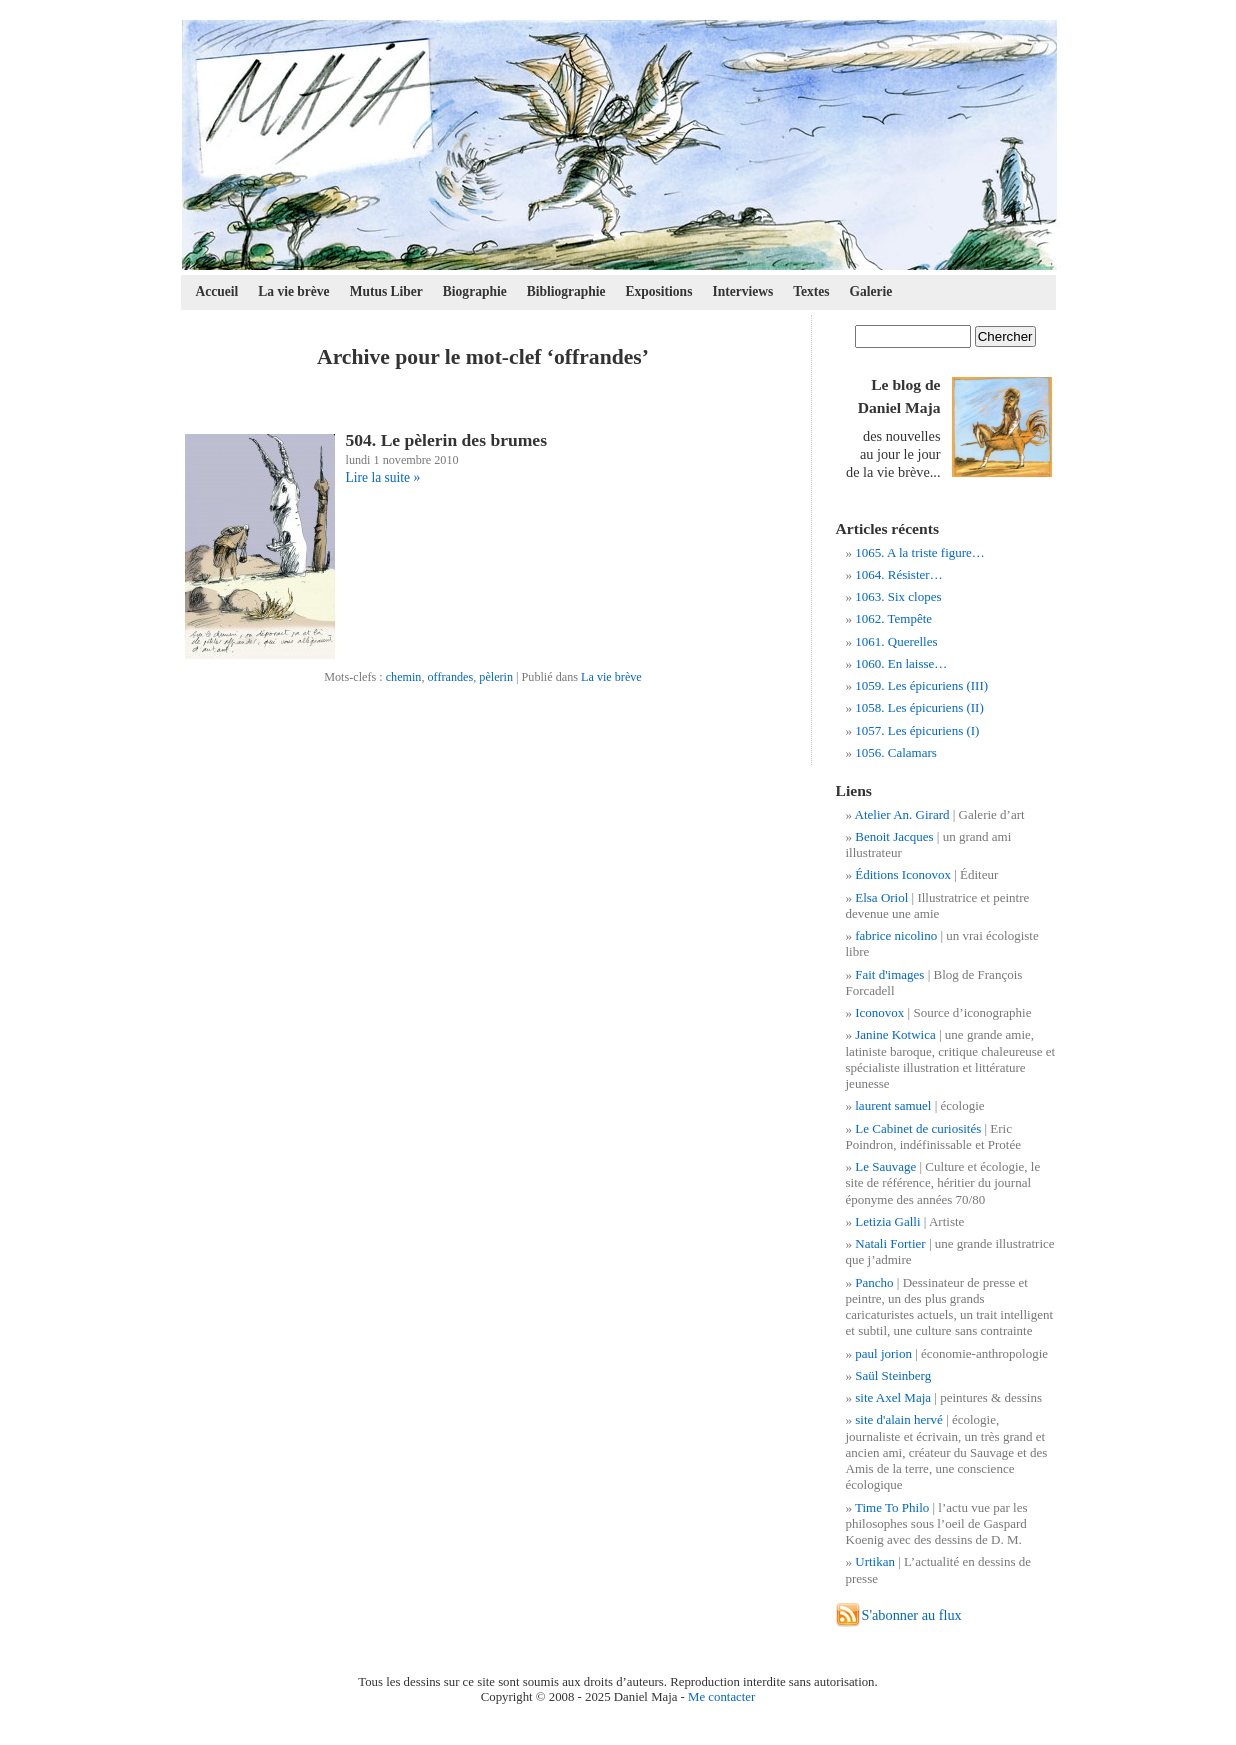 This screenshot has width=1236, height=1745. What do you see at coordinates (217, 291) in the screenshot?
I see `Accueil` at bounding box center [217, 291].